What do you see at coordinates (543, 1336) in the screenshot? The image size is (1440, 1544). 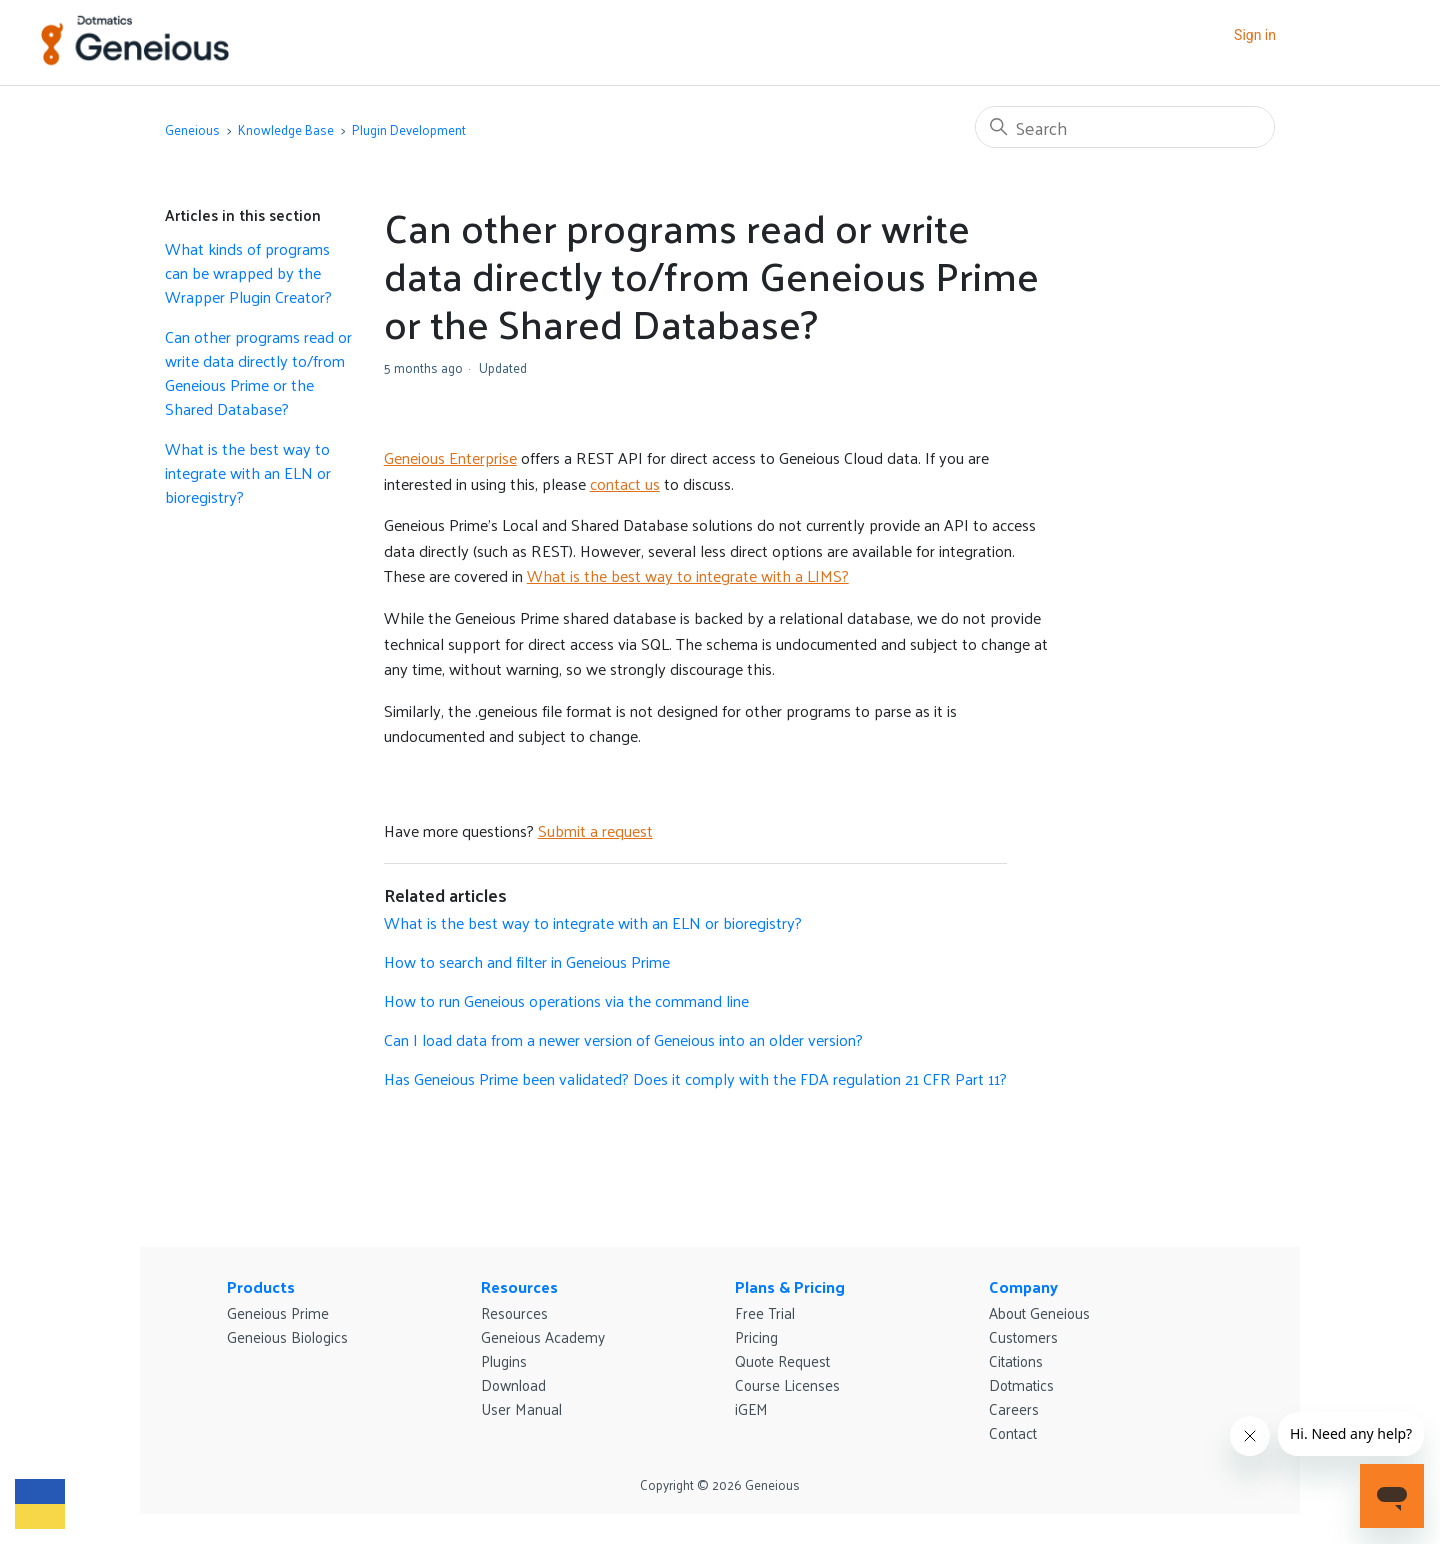 I see `Geneious Academy` at bounding box center [543, 1336].